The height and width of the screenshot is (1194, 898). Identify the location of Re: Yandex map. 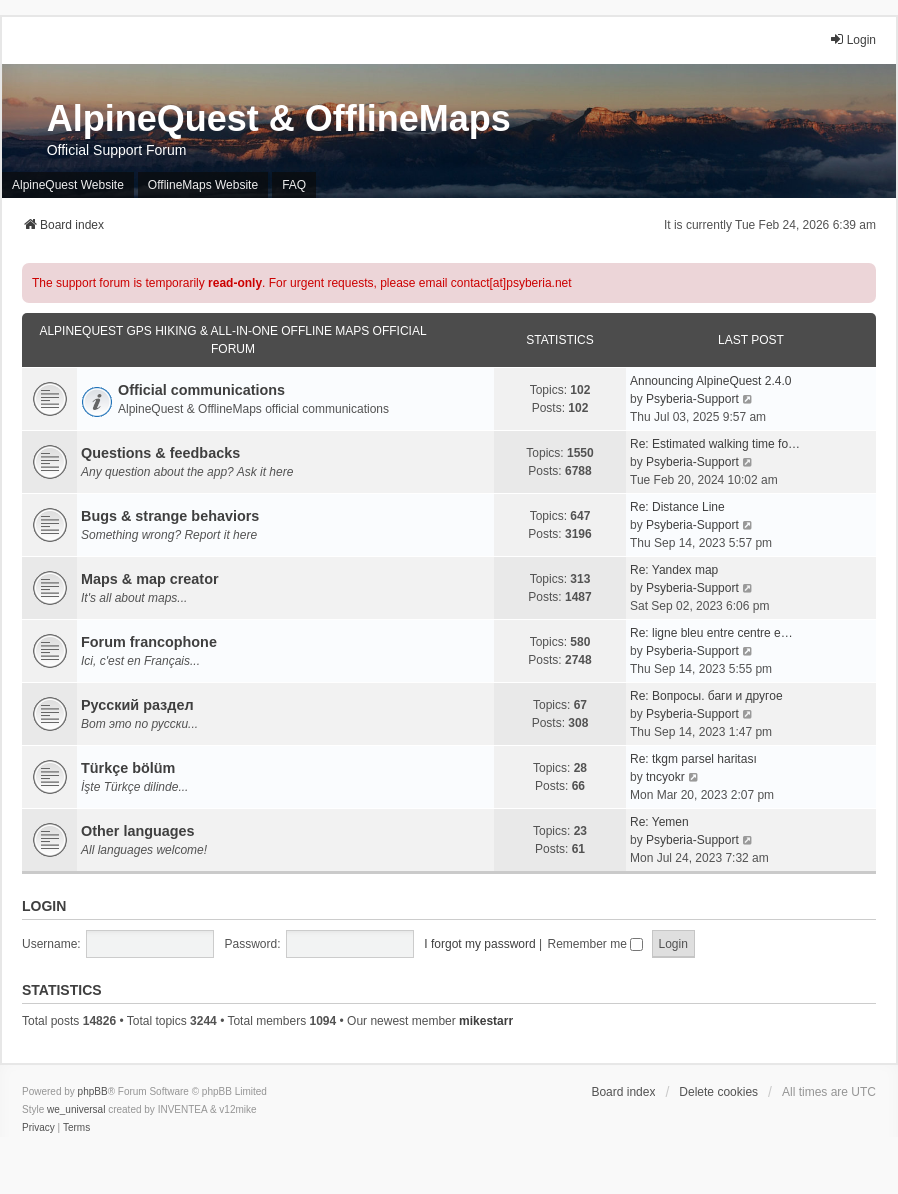
(674, 570).